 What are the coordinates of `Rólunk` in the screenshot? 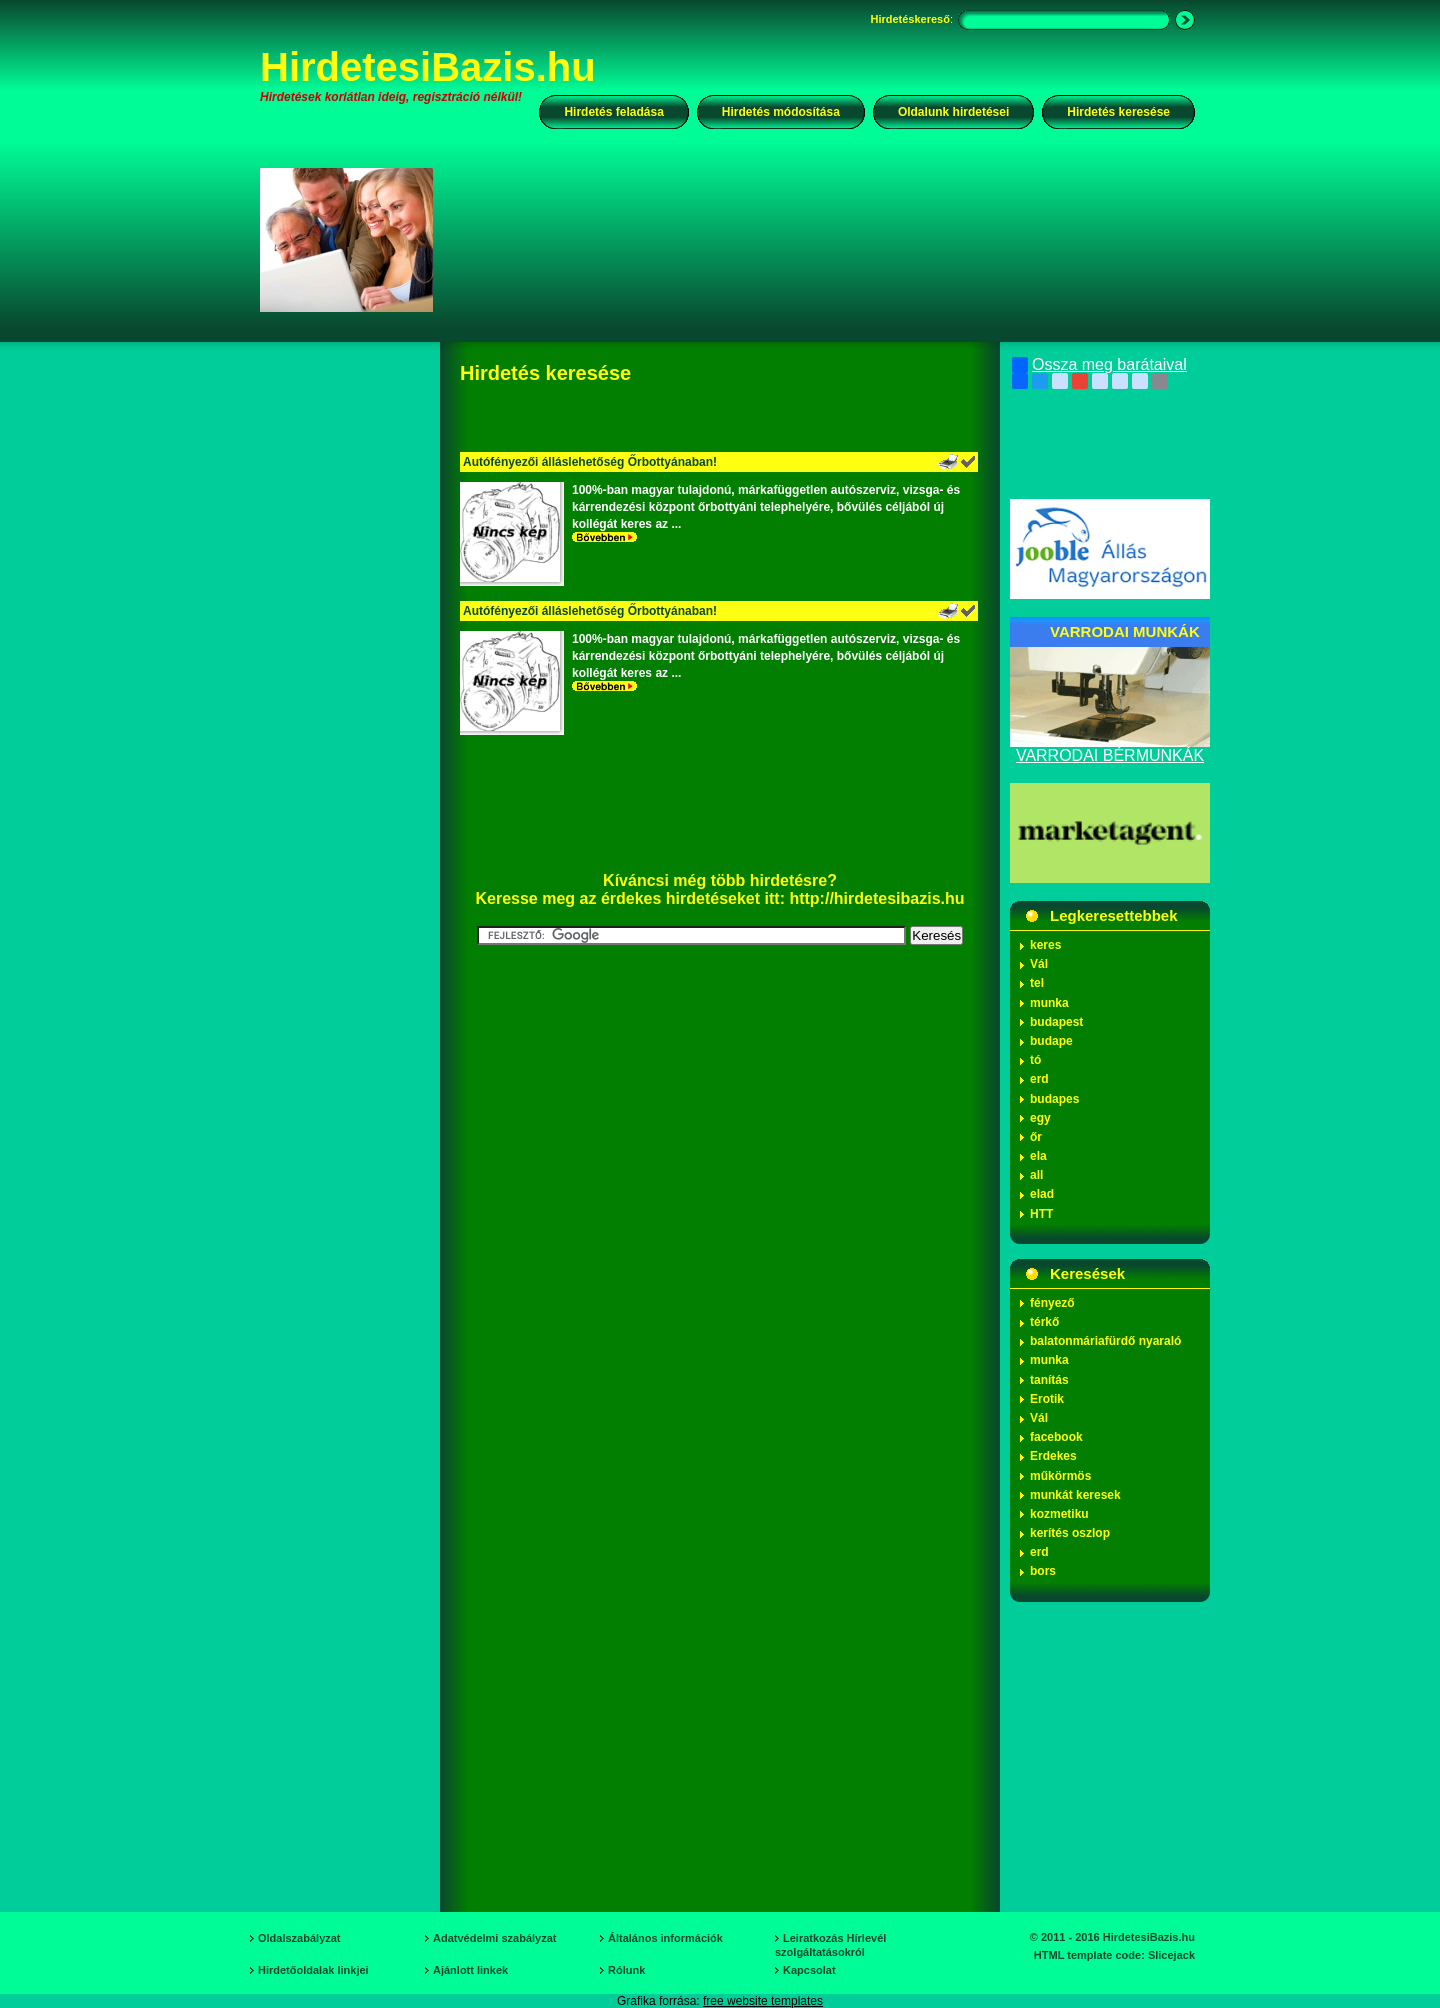 It's located at (626, 1970).